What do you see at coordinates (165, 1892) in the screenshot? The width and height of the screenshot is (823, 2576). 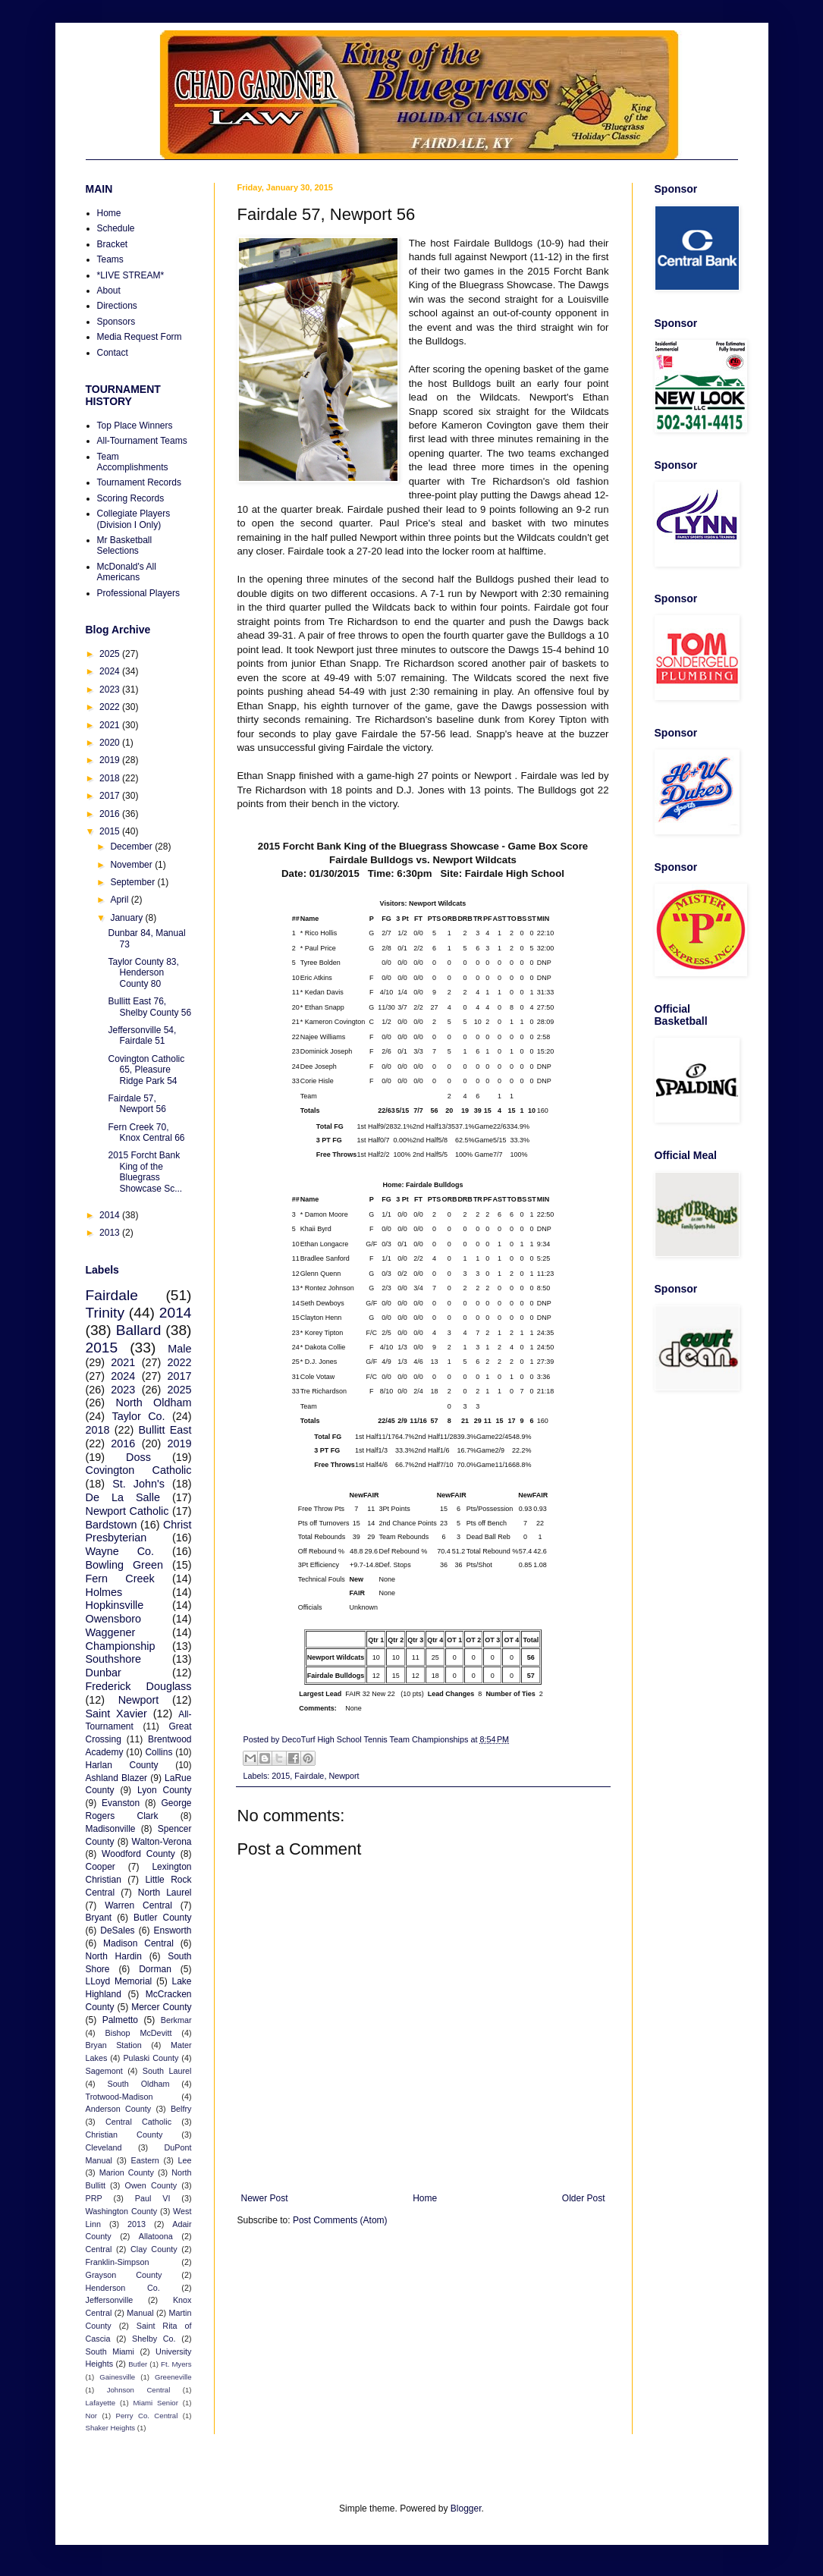 I see `North Laurel` at bounding box center [165, 1892].